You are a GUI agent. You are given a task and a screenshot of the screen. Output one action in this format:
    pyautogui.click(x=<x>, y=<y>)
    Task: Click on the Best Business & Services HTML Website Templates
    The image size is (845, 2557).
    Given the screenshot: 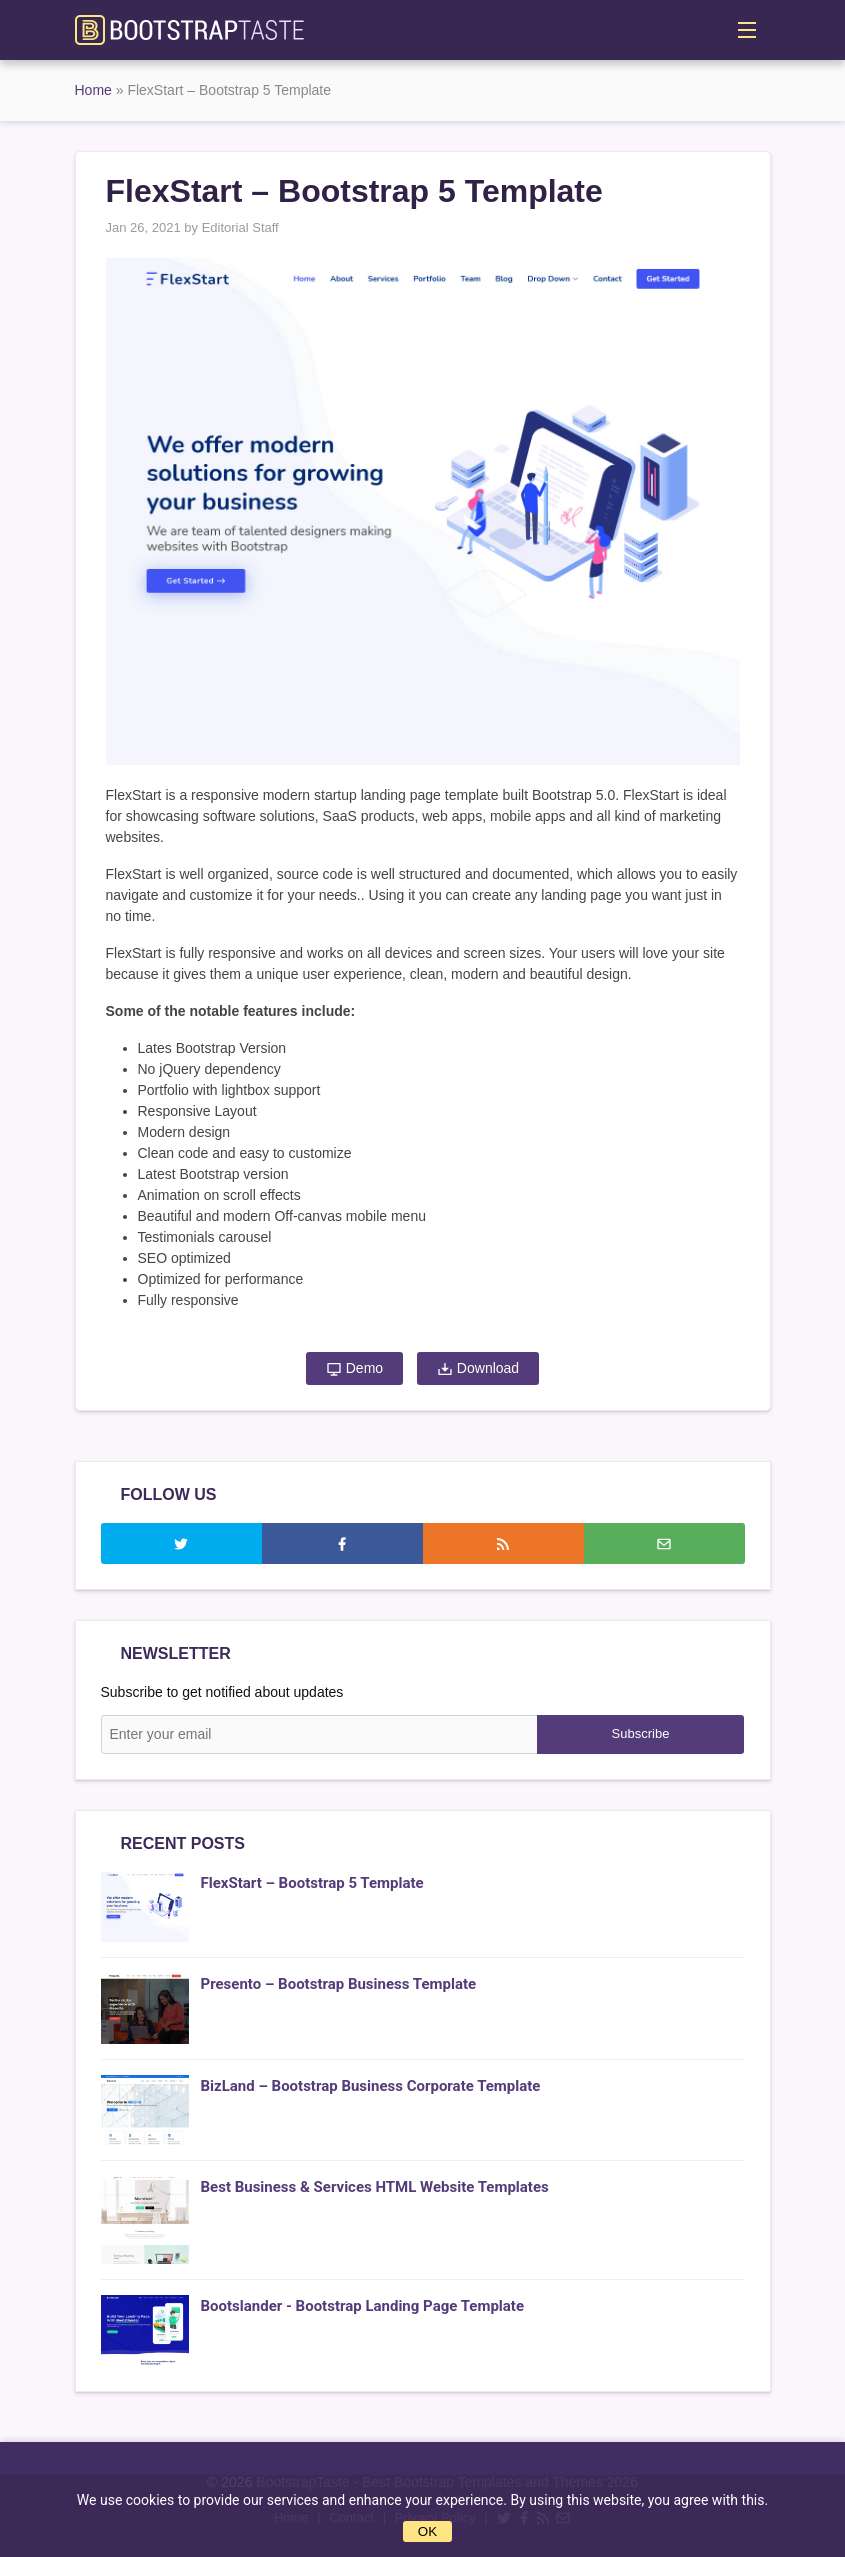 What is the action you would take?
    pyautogui.click(x=375, y=2187)
    